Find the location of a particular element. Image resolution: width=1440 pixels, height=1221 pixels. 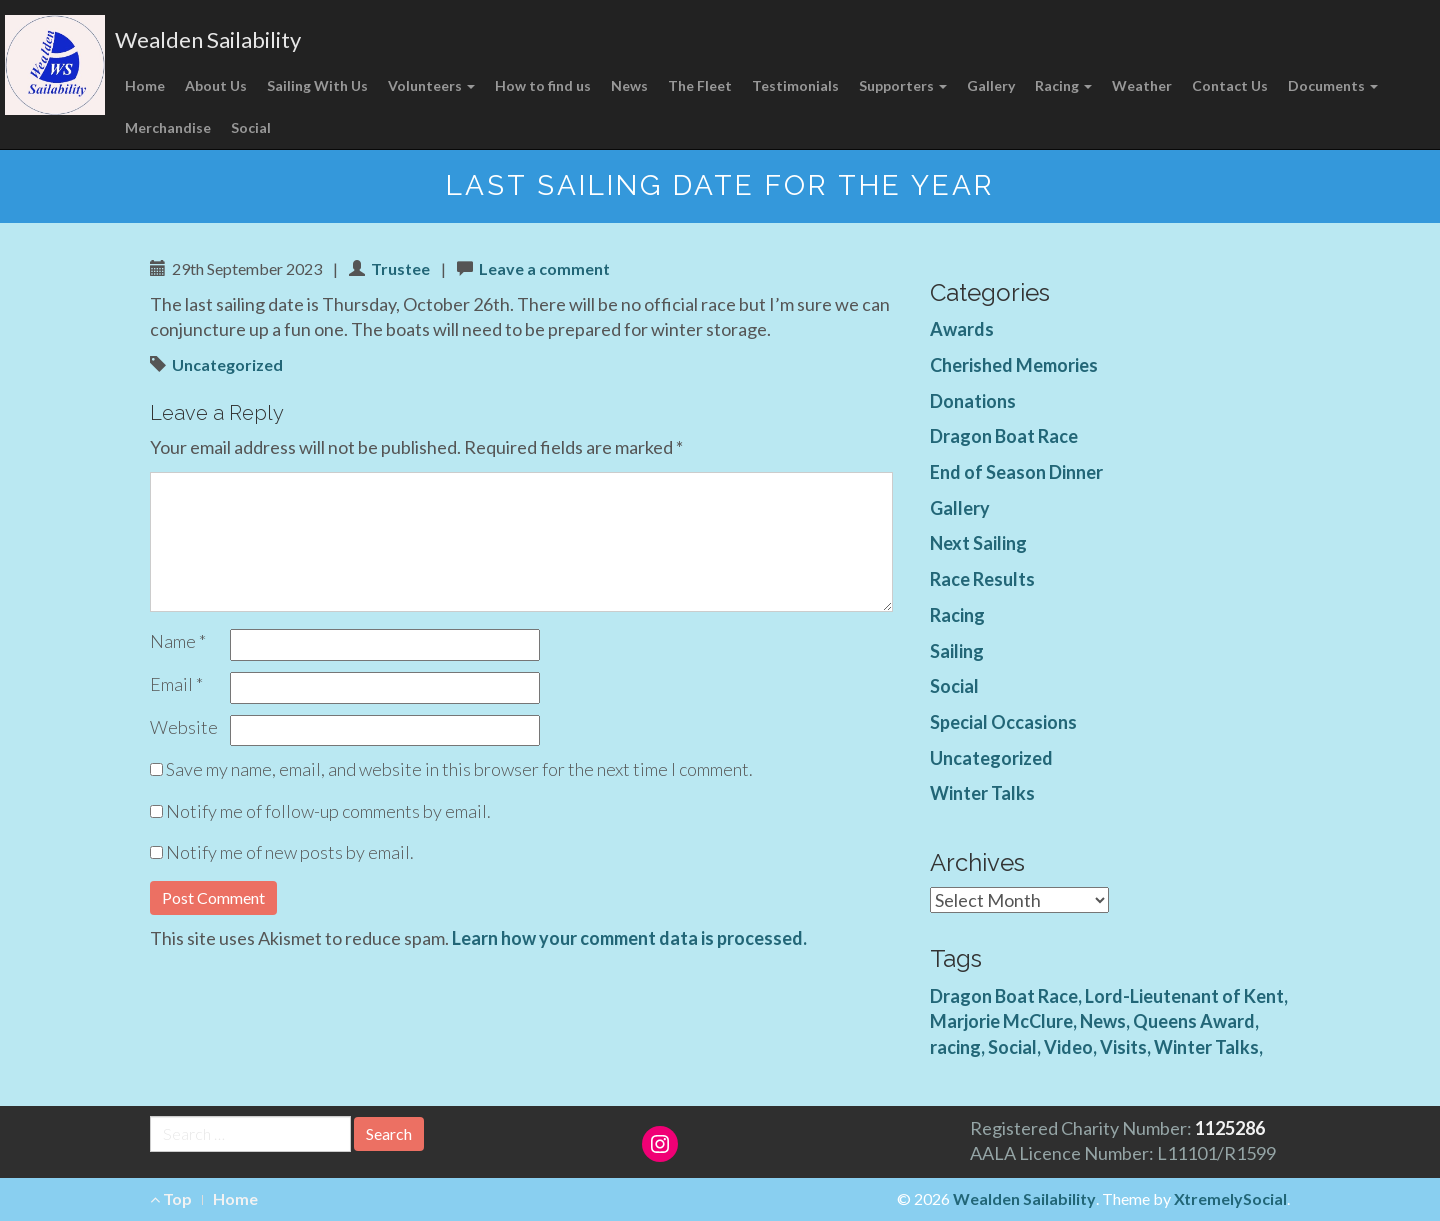

Volunteers is located at coordinates (431, 85).